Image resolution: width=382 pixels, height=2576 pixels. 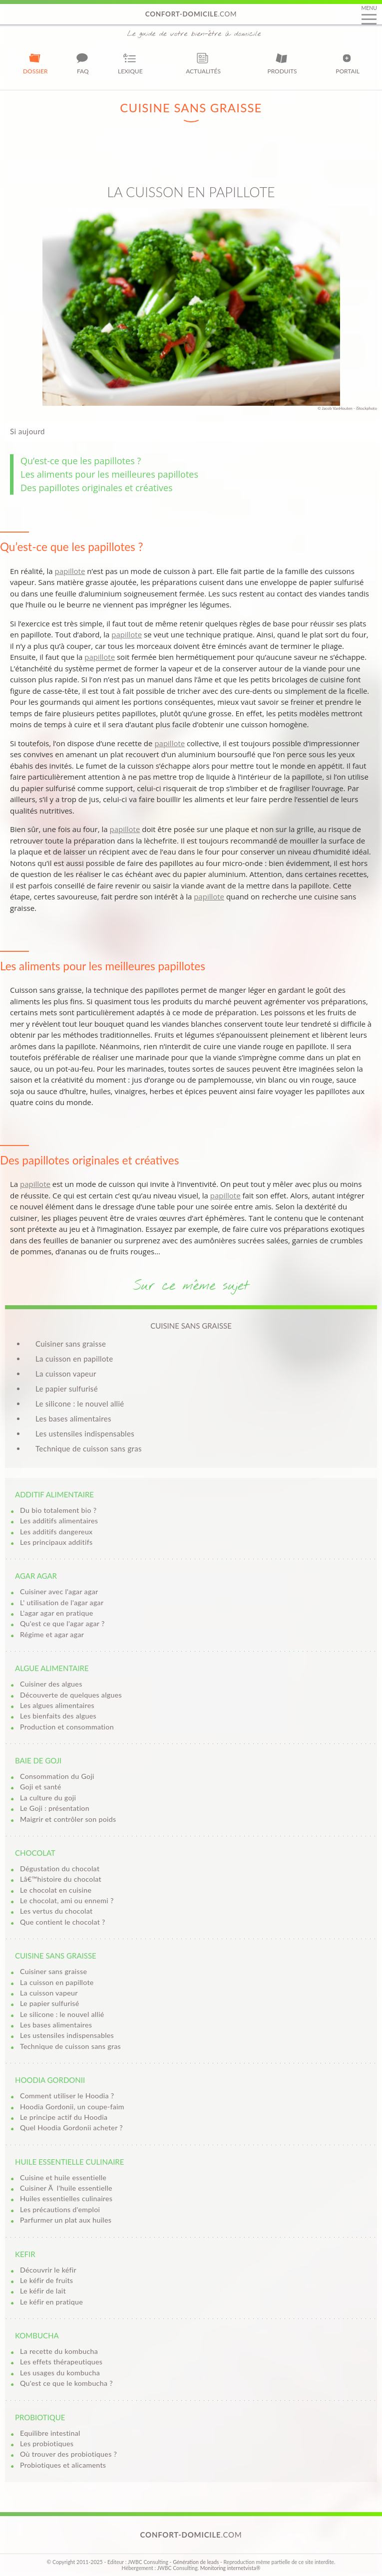 I want to click on Les bienfaits des algues, so click(x=58, y=1716).